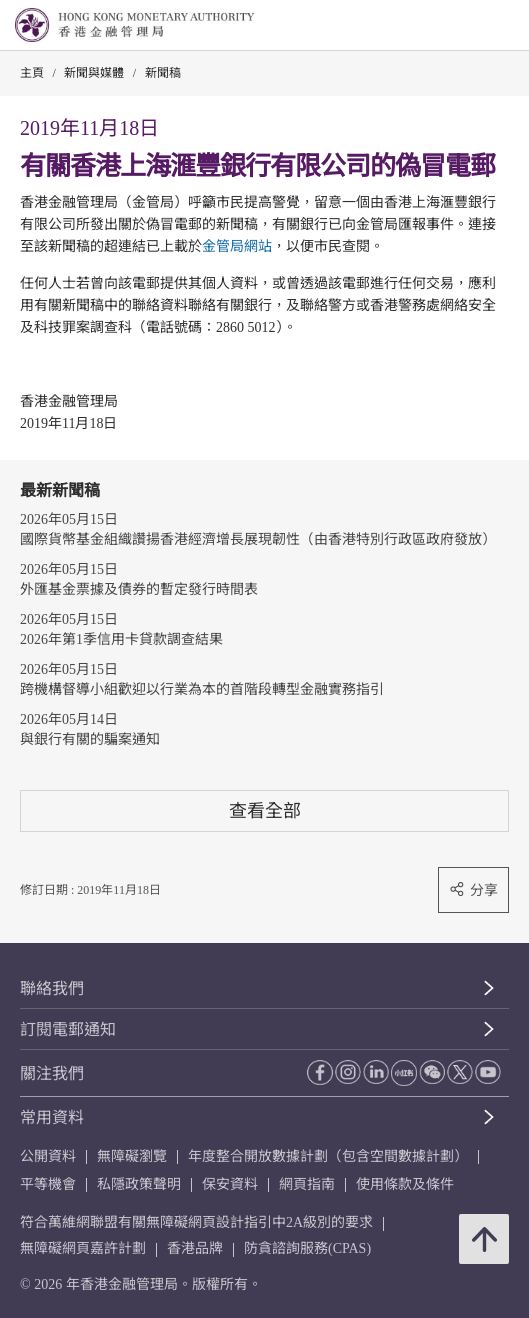 The image size is (529, 1318). I want to click on 國際貨幣基金組織讚揚香港經濟增長展現韌性（由香港特別行政區政府發放）, so click(258, 539).